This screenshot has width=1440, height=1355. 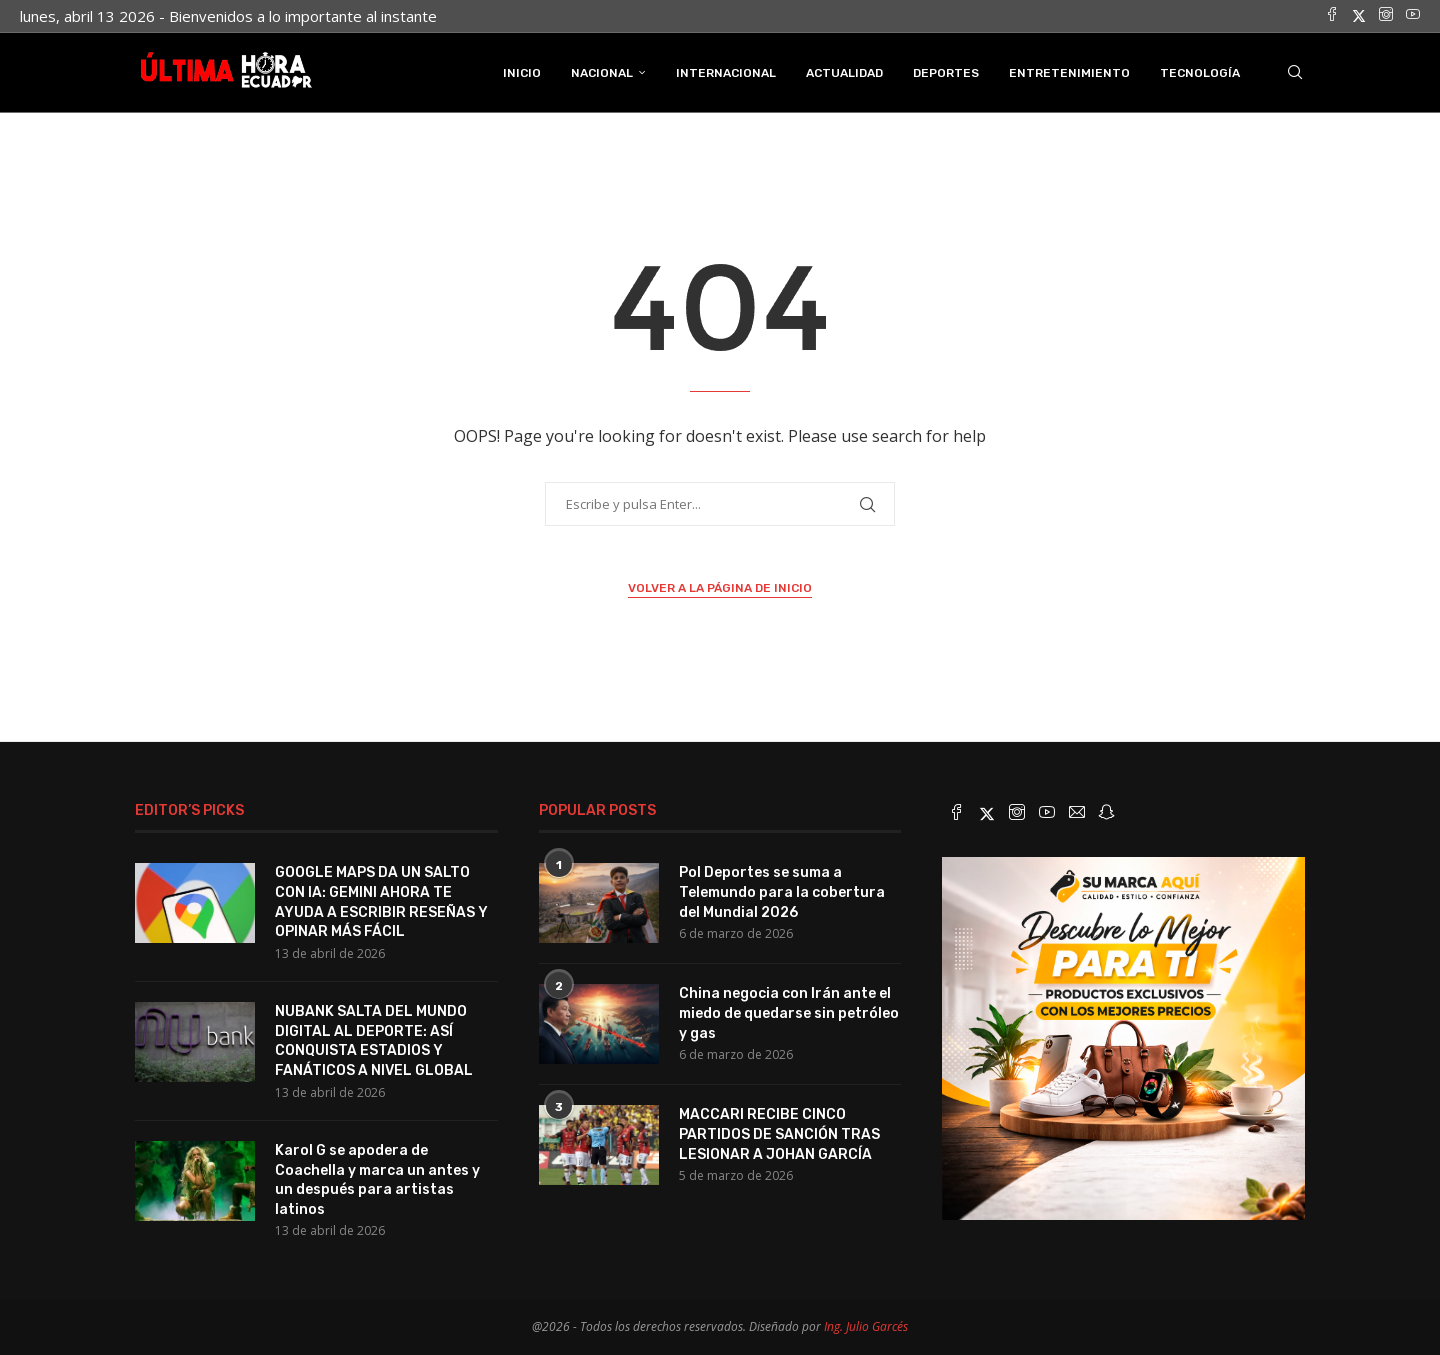 What do you see at coordinates (720, 588) in the screenshot?
I see `Volver a la página de inicio` at bounding box center [720, 588].